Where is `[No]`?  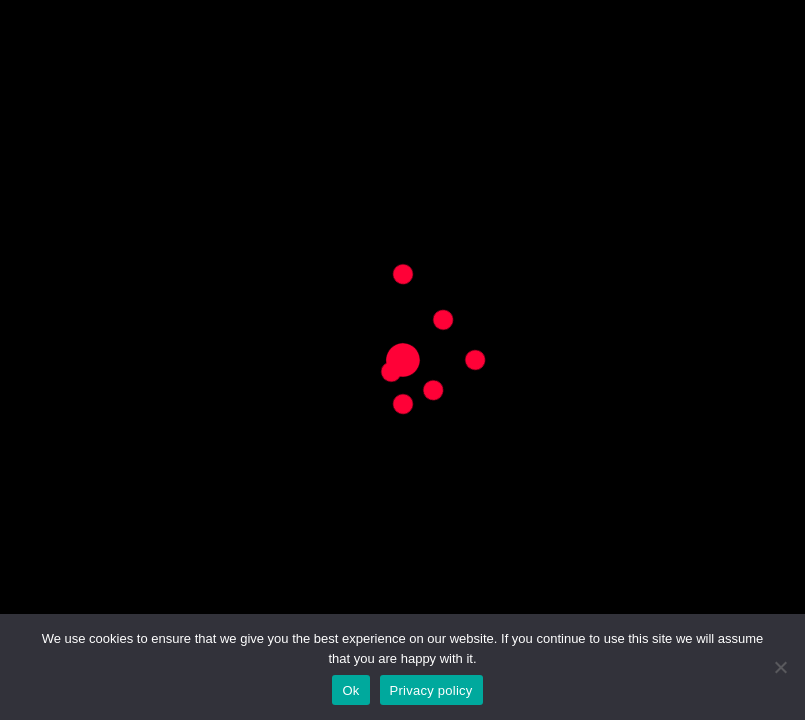 [No] is located at coordinates (780, 667).